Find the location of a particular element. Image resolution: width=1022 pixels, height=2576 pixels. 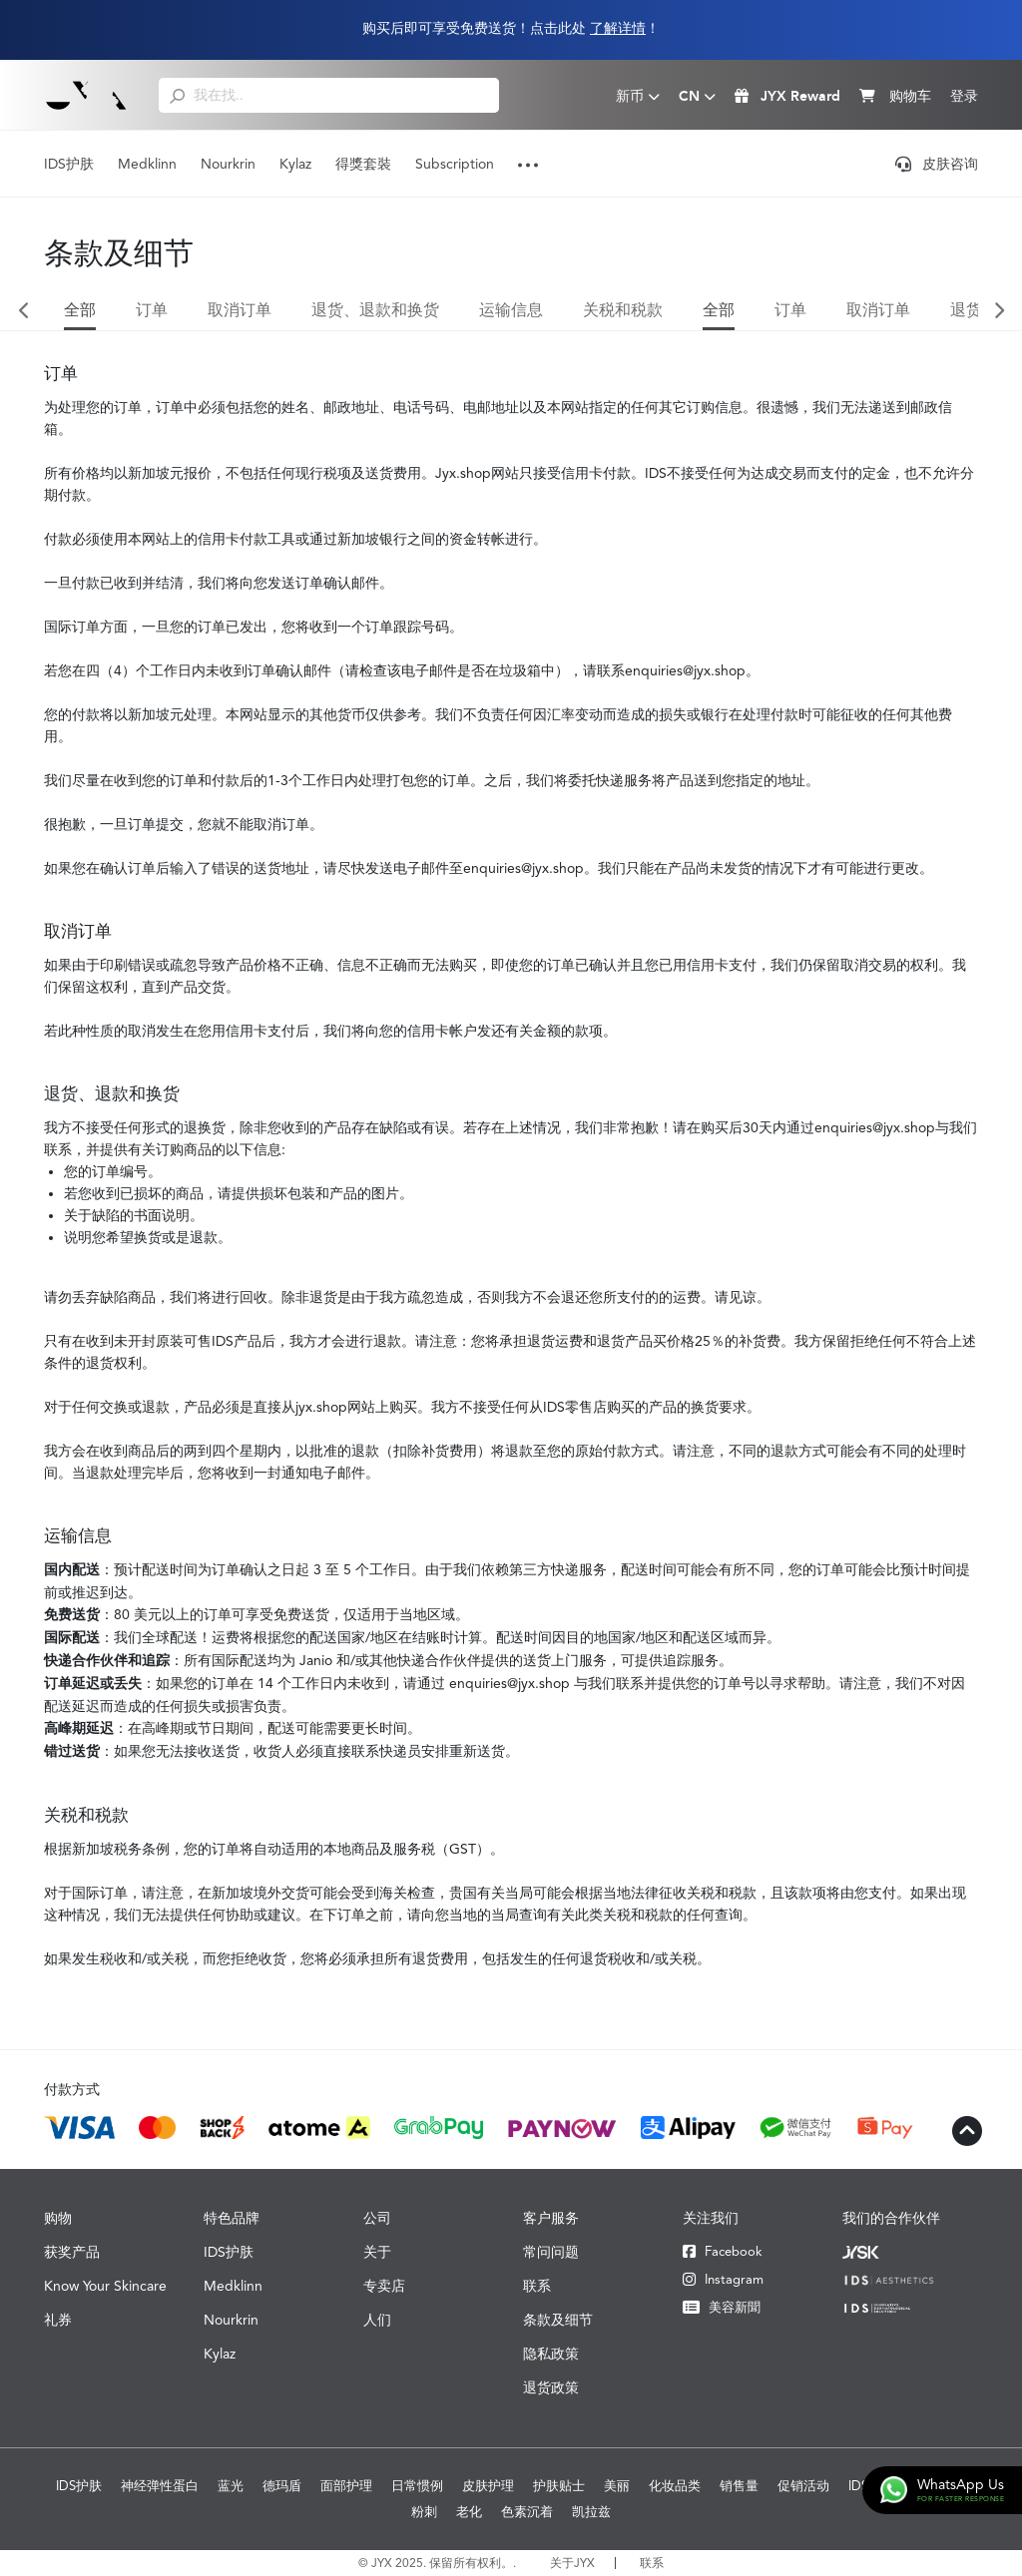

老化 is located at coordinates (469, 2511).